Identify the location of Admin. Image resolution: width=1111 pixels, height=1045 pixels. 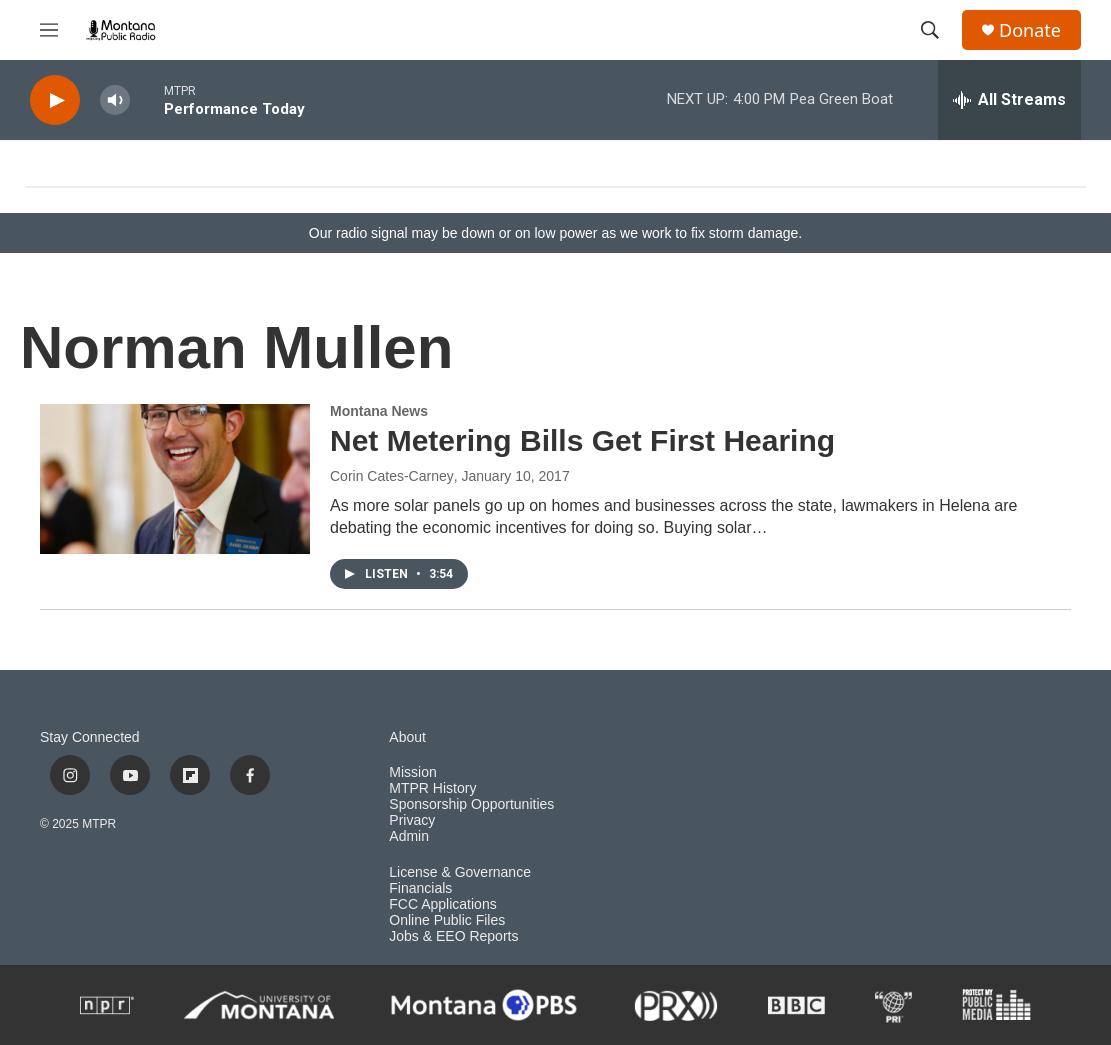
(409, 836).